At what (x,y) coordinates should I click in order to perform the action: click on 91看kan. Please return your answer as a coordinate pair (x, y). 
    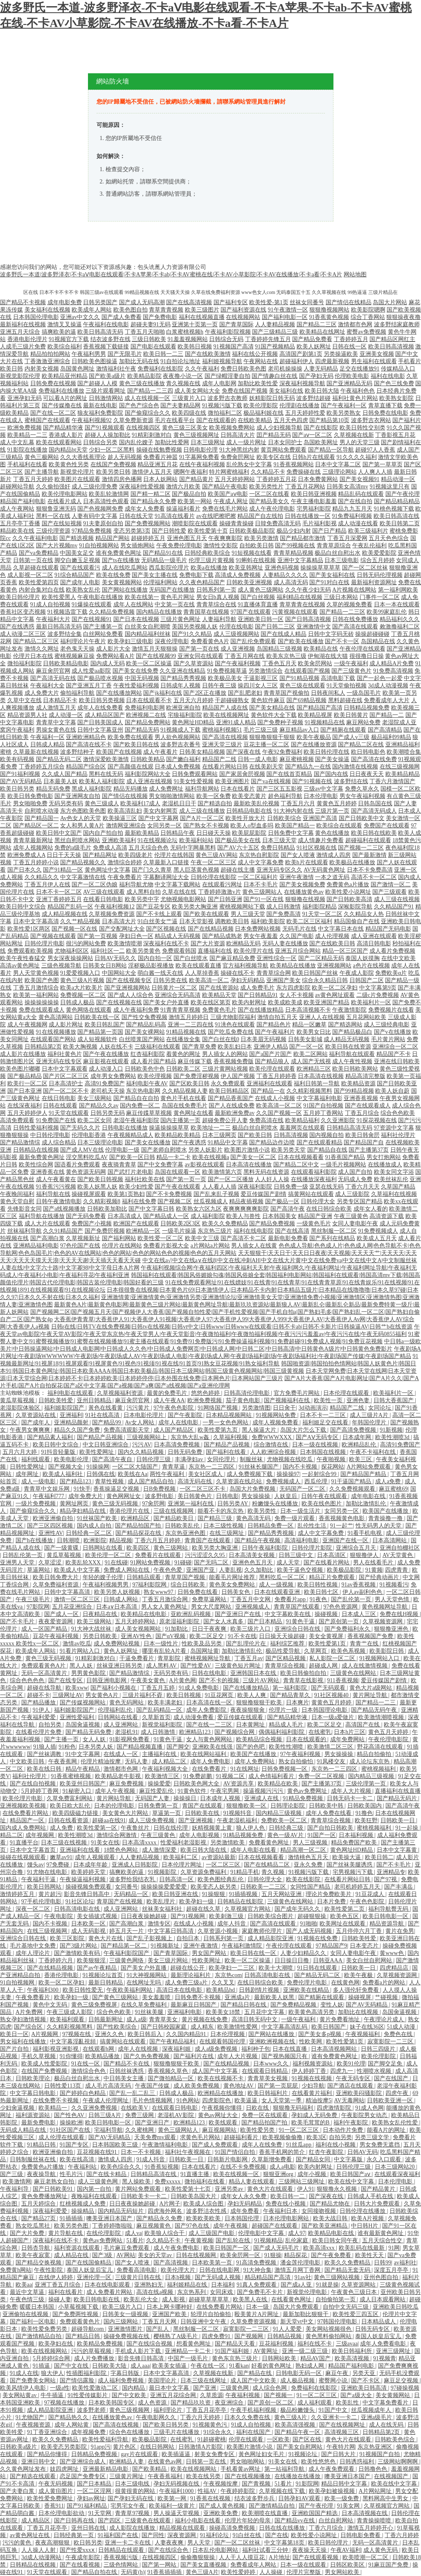
    Looking at the image, I should click on (239, 2366).